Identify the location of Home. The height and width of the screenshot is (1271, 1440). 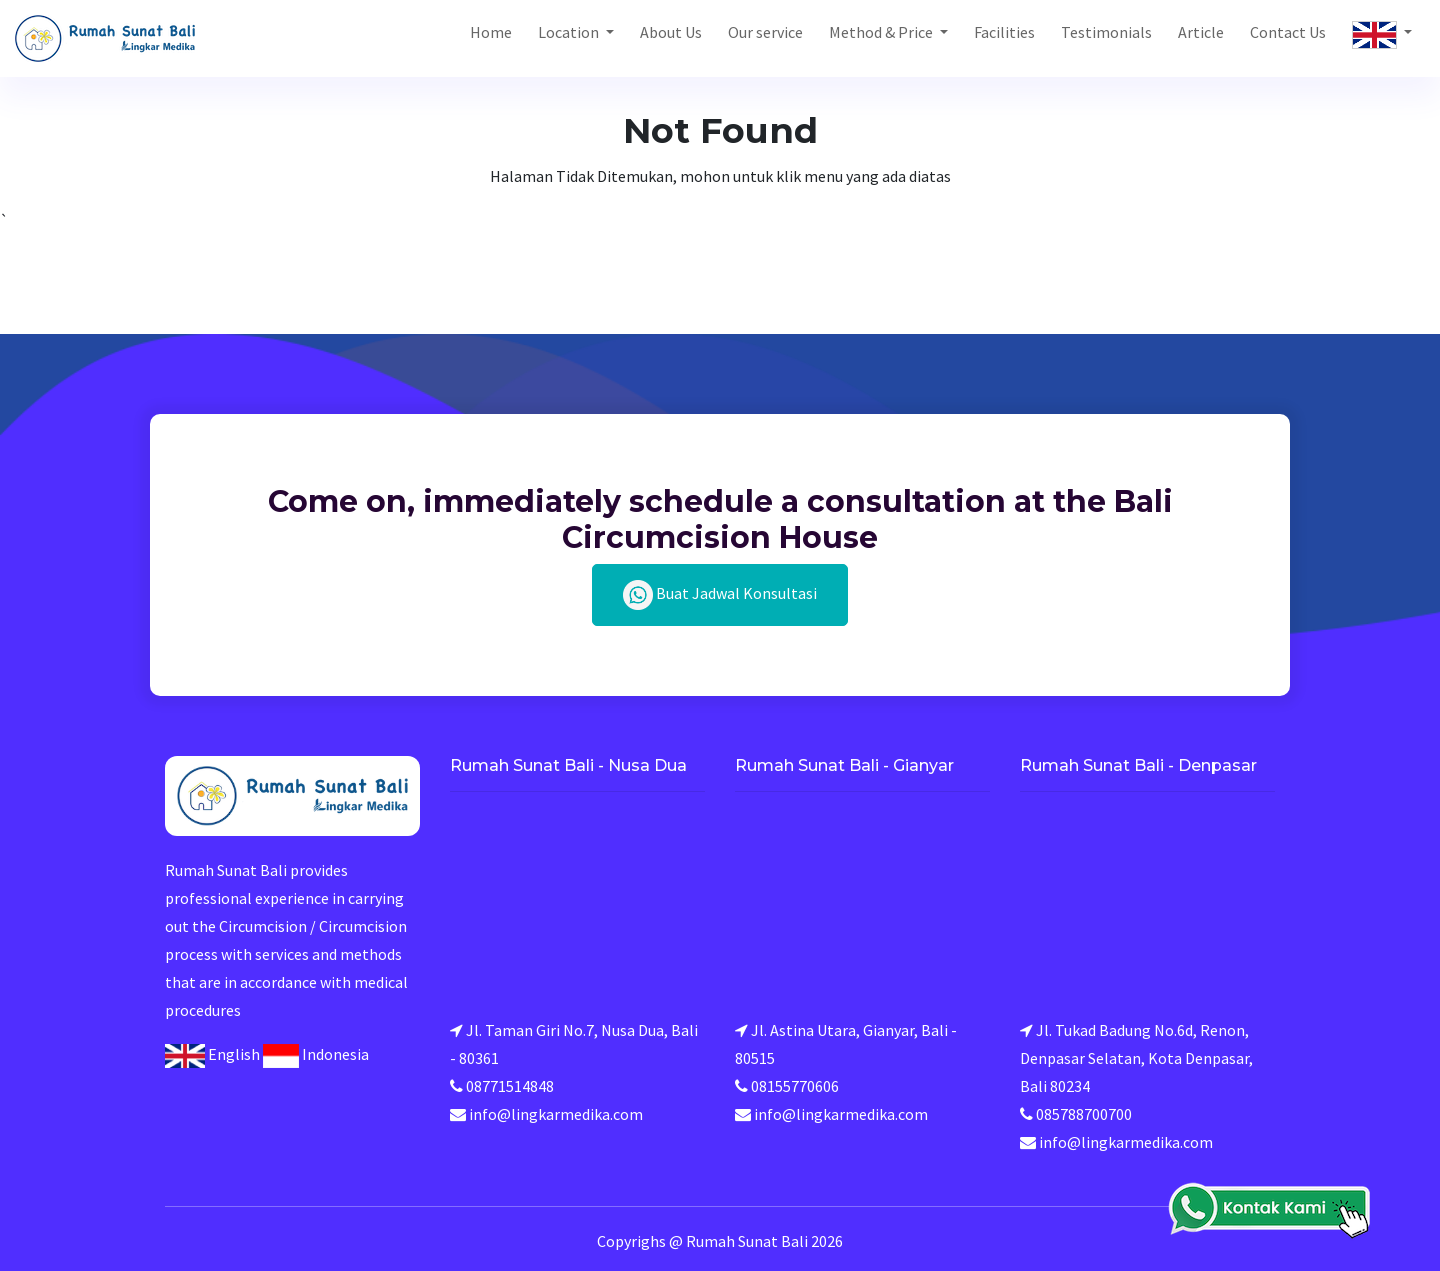
(491, 32).